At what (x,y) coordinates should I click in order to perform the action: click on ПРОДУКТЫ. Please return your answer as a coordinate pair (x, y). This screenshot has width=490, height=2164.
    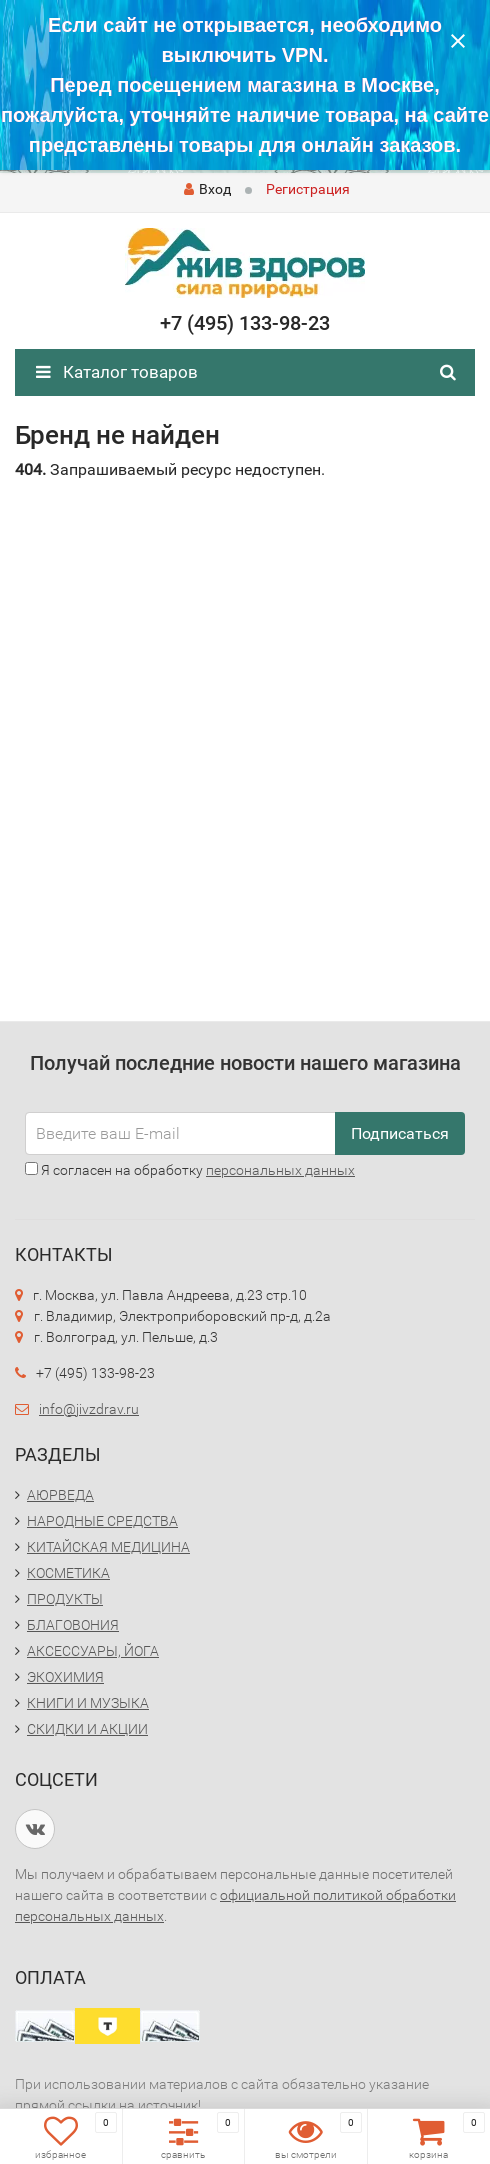
    Looking at the image, I should click on (65, 1599).